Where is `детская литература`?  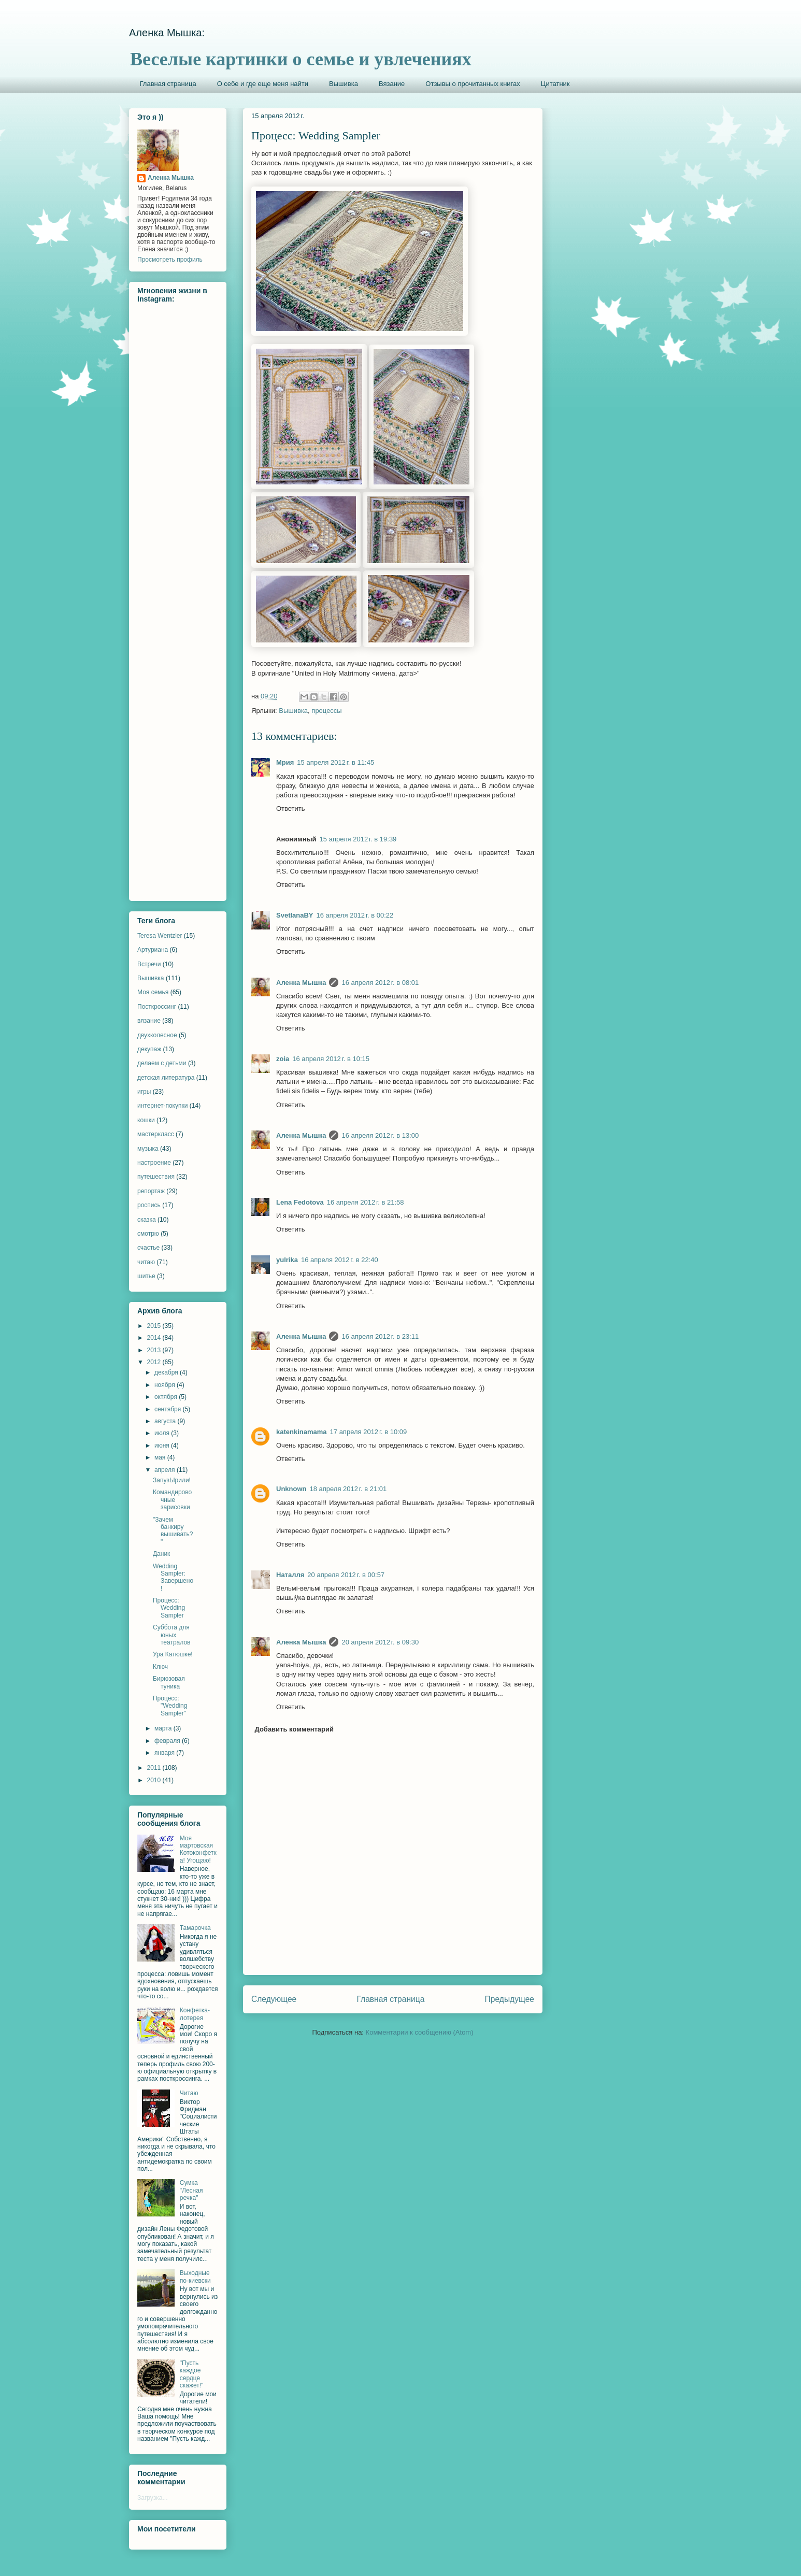
детская литература is located at coordinates (165, 1077).